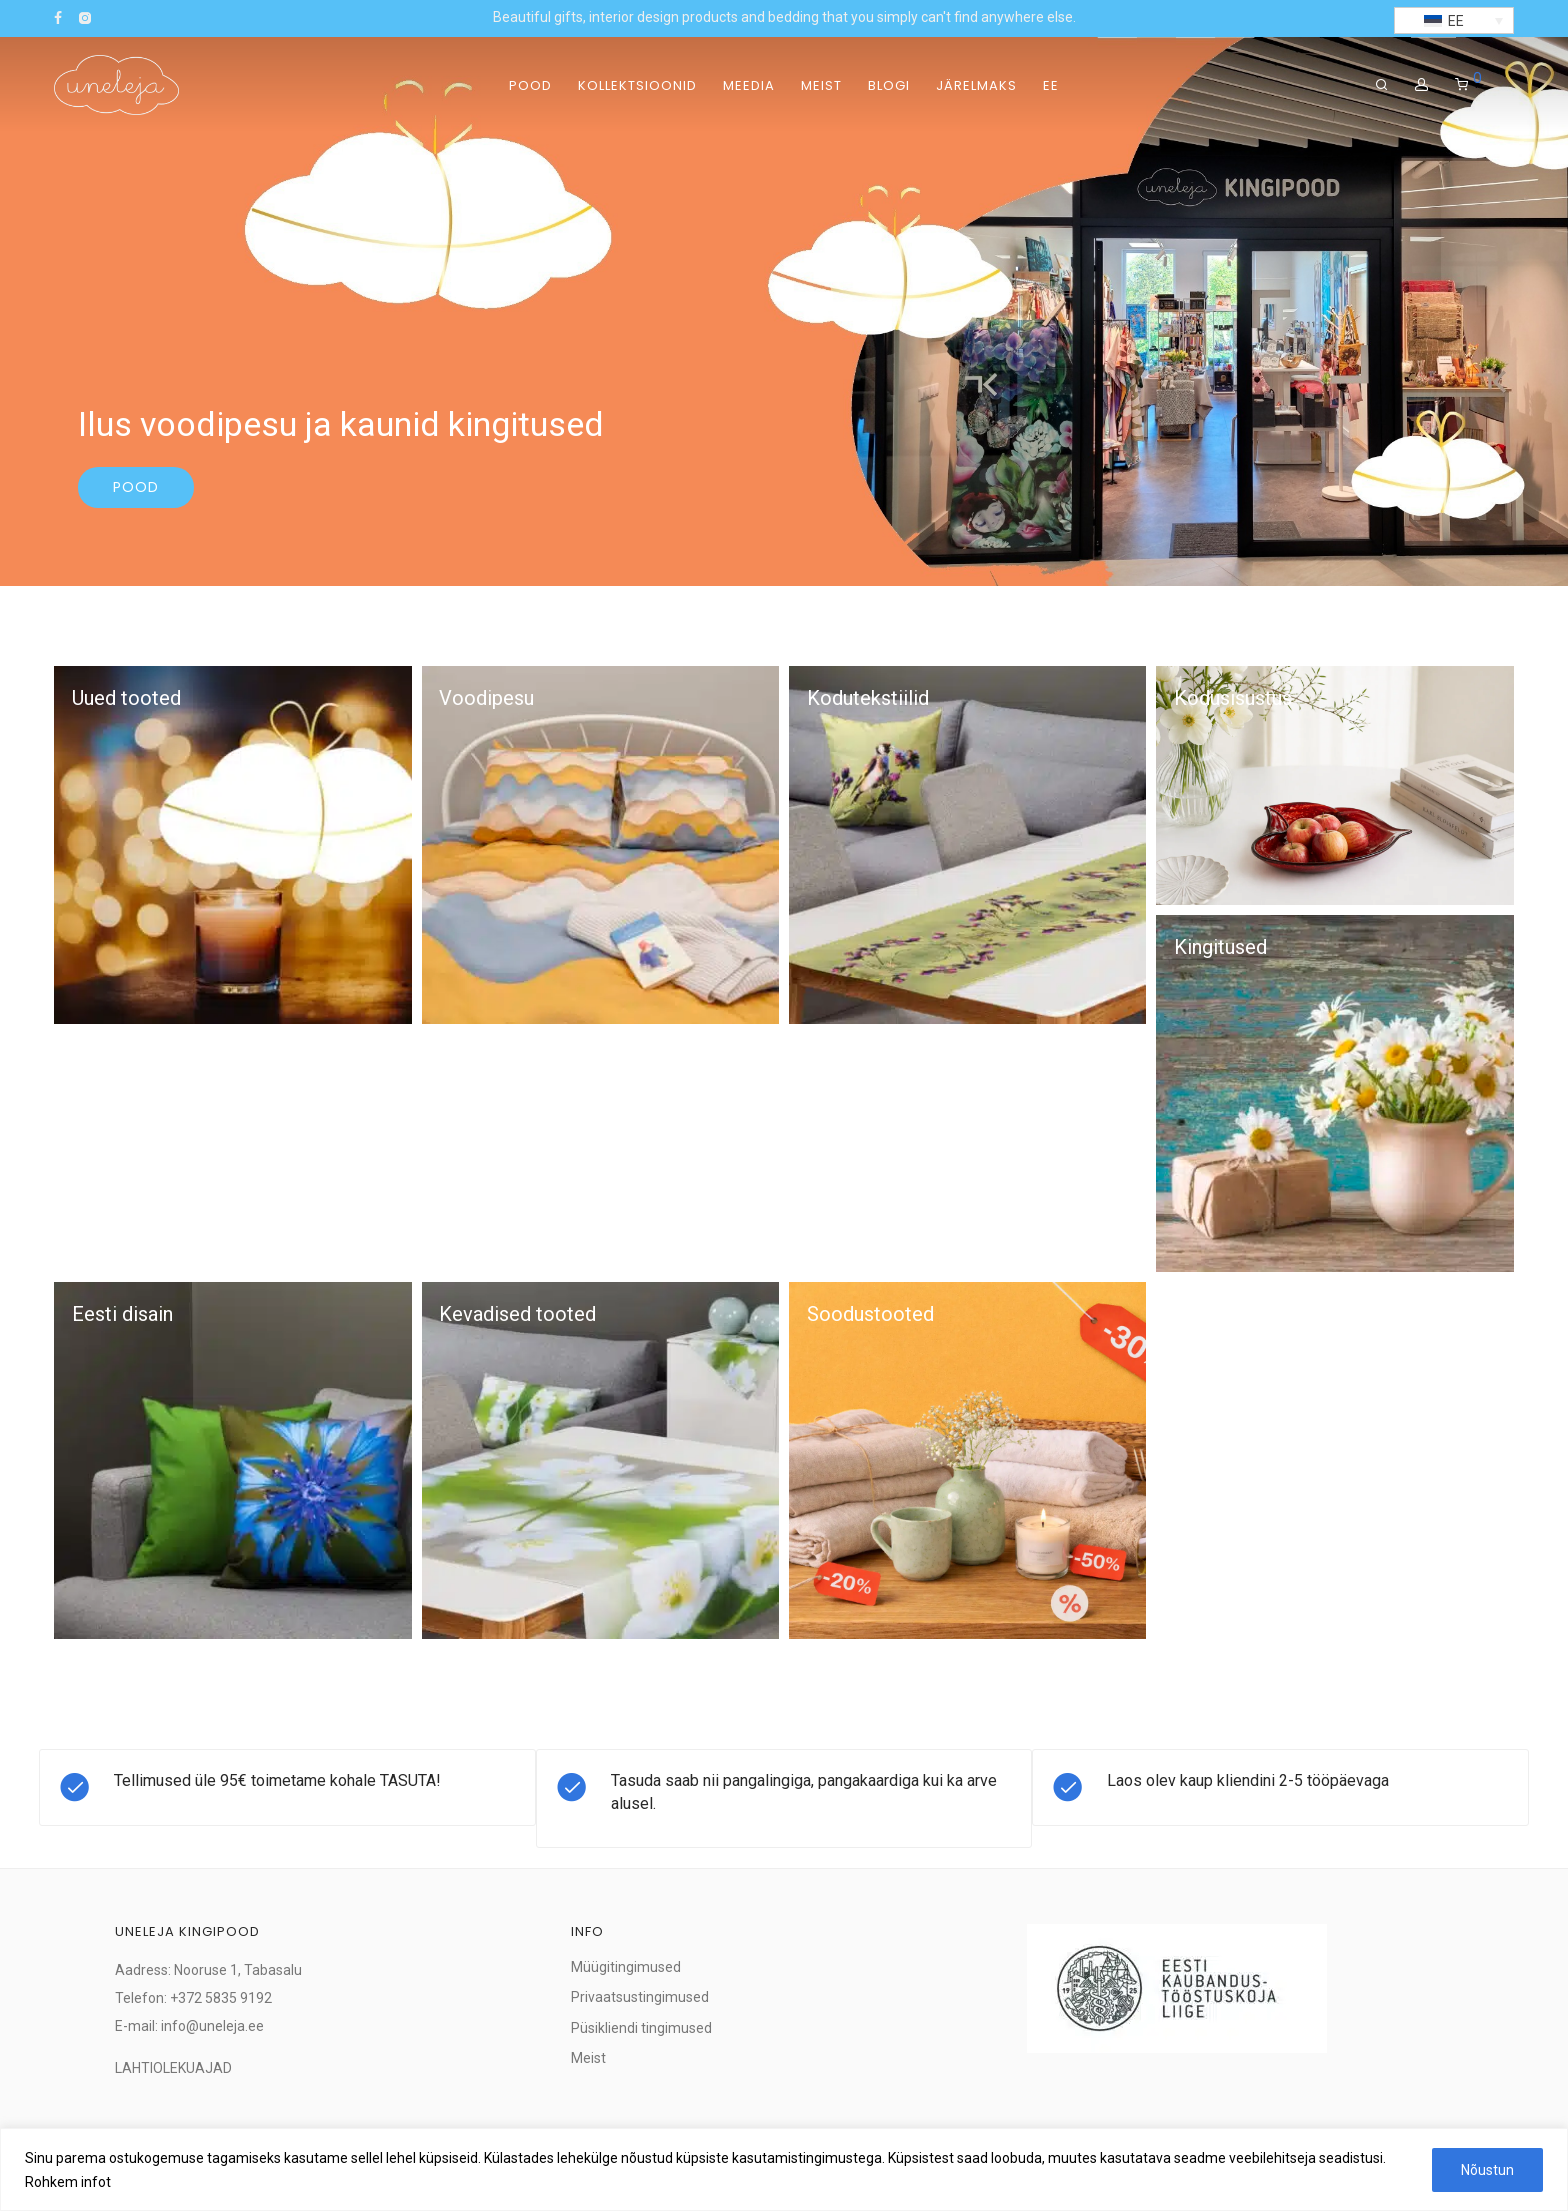  I want to click on [region], so click(784, 2169).